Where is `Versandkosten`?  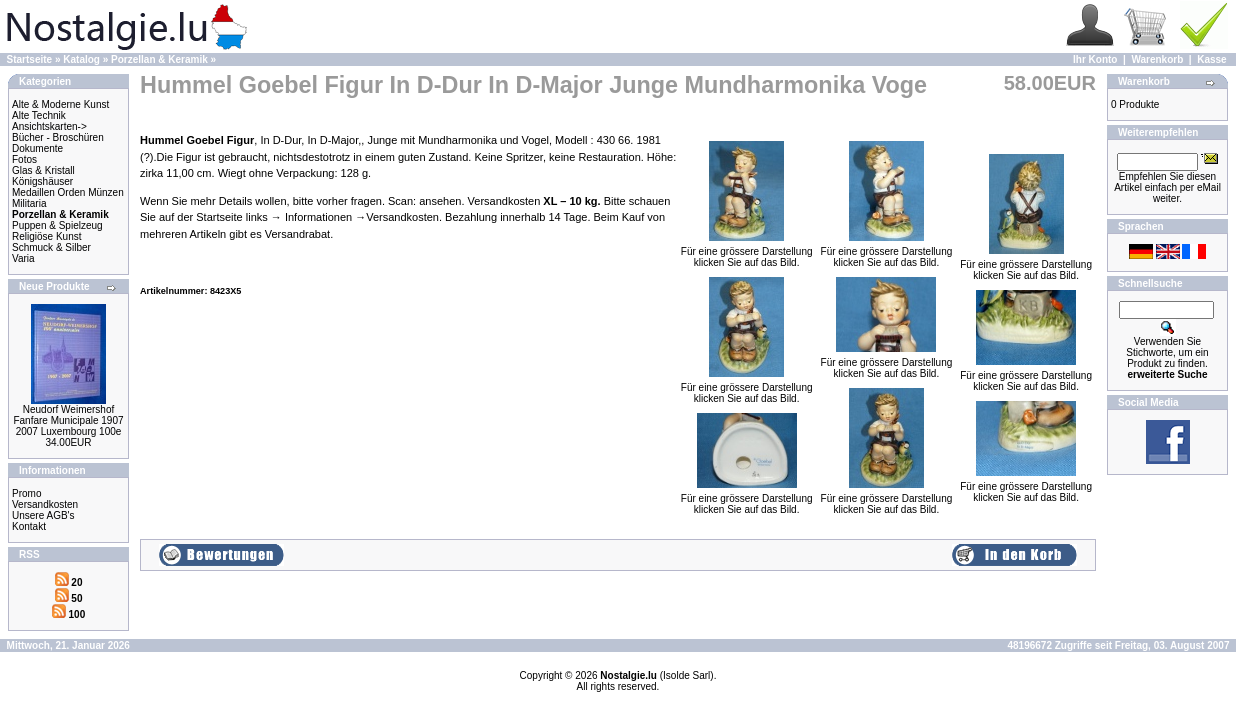 Versandkosten is located at coordinates (45, 504).